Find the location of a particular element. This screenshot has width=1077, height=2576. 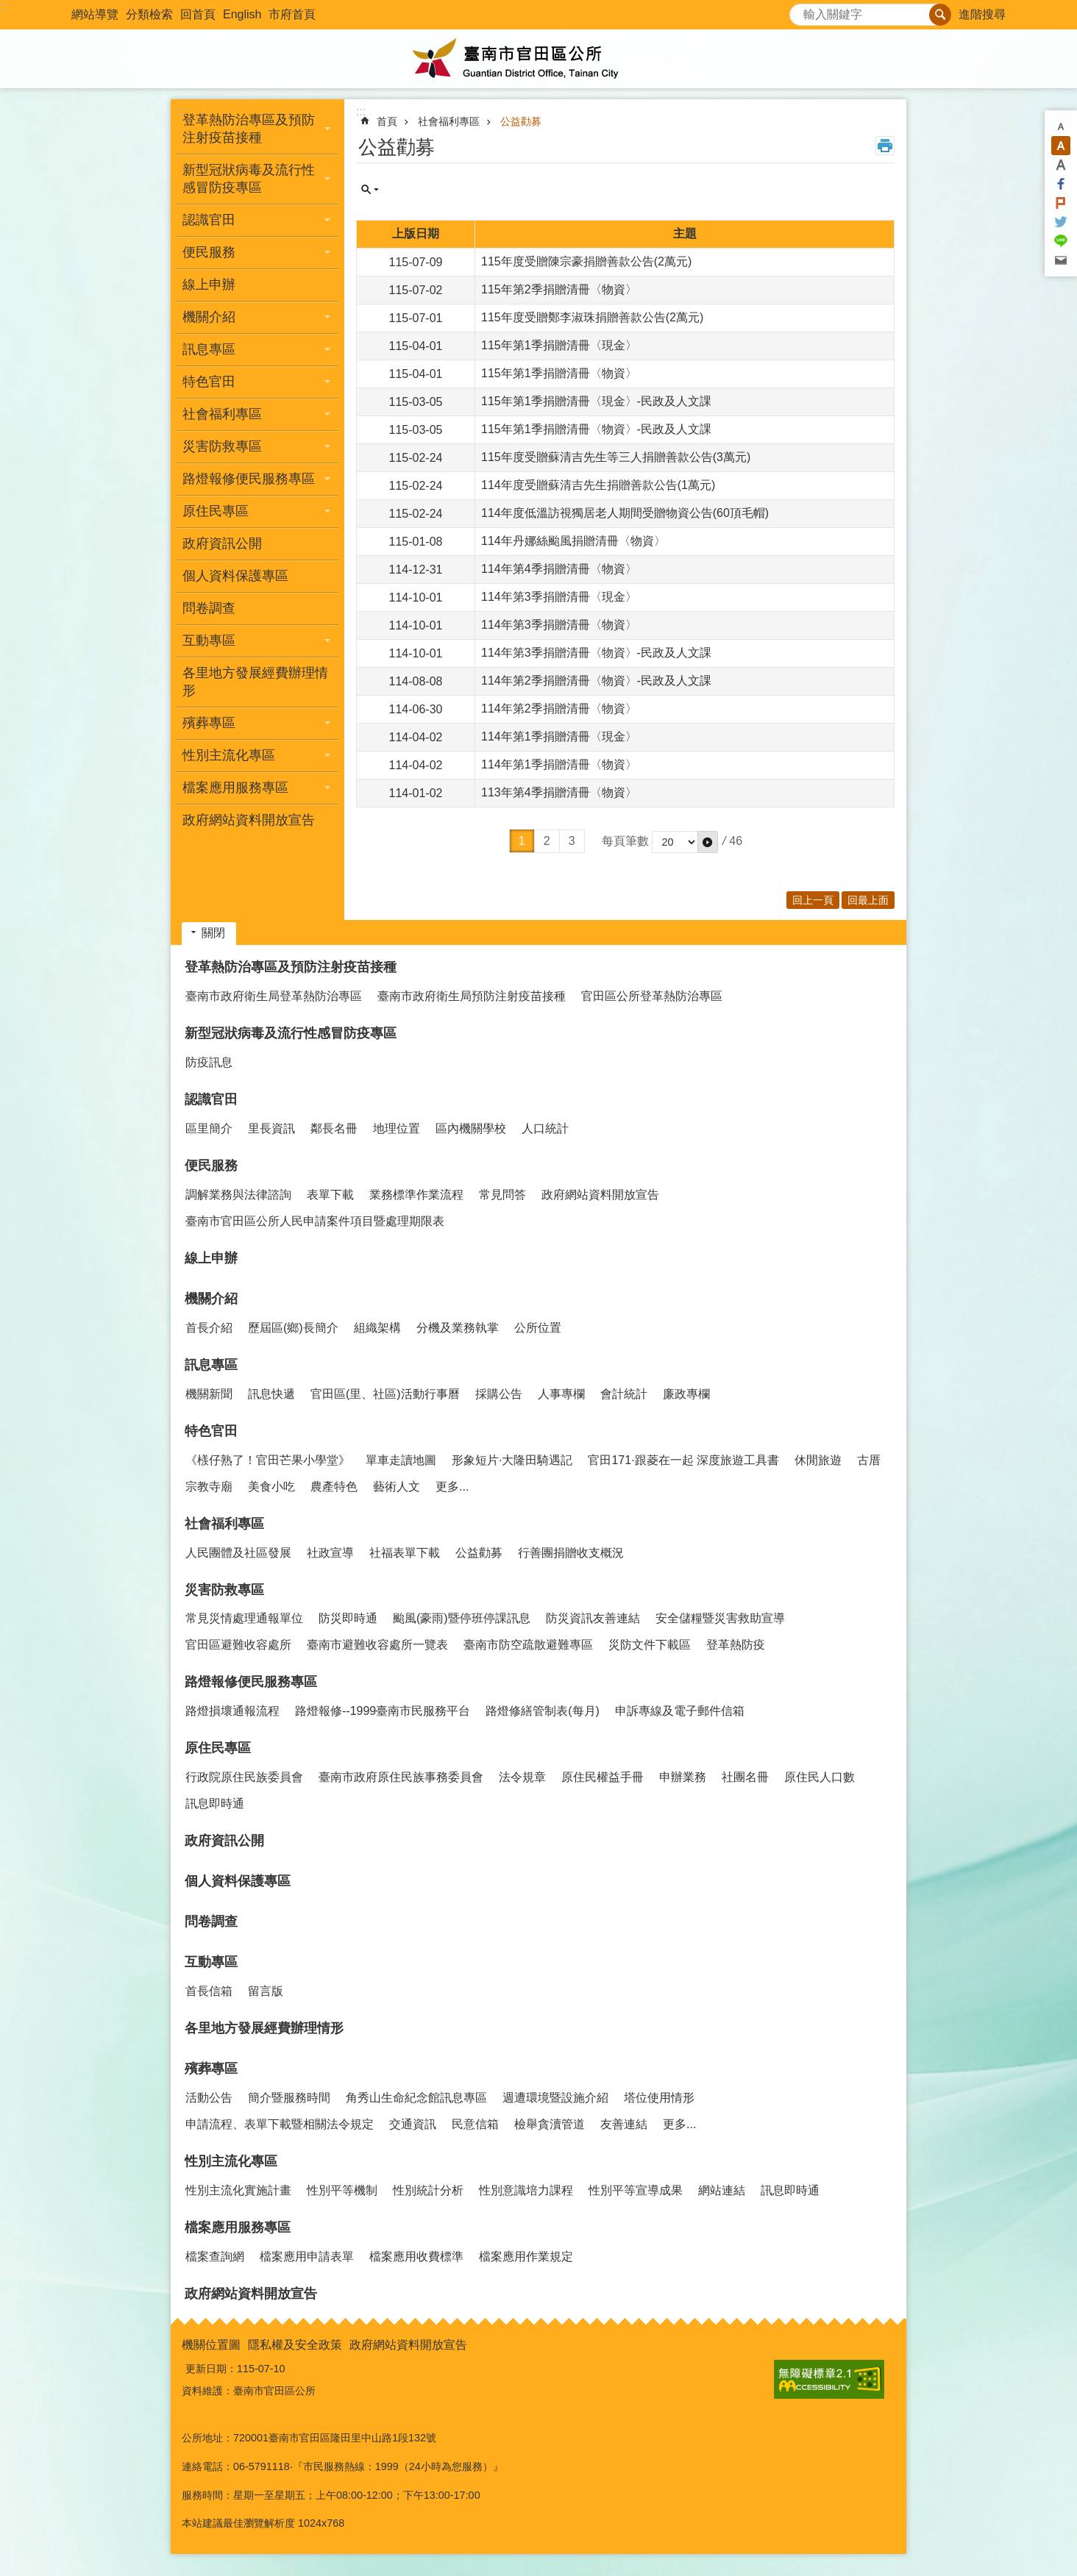

社會福利專區 is located at coordinates (449, 121).